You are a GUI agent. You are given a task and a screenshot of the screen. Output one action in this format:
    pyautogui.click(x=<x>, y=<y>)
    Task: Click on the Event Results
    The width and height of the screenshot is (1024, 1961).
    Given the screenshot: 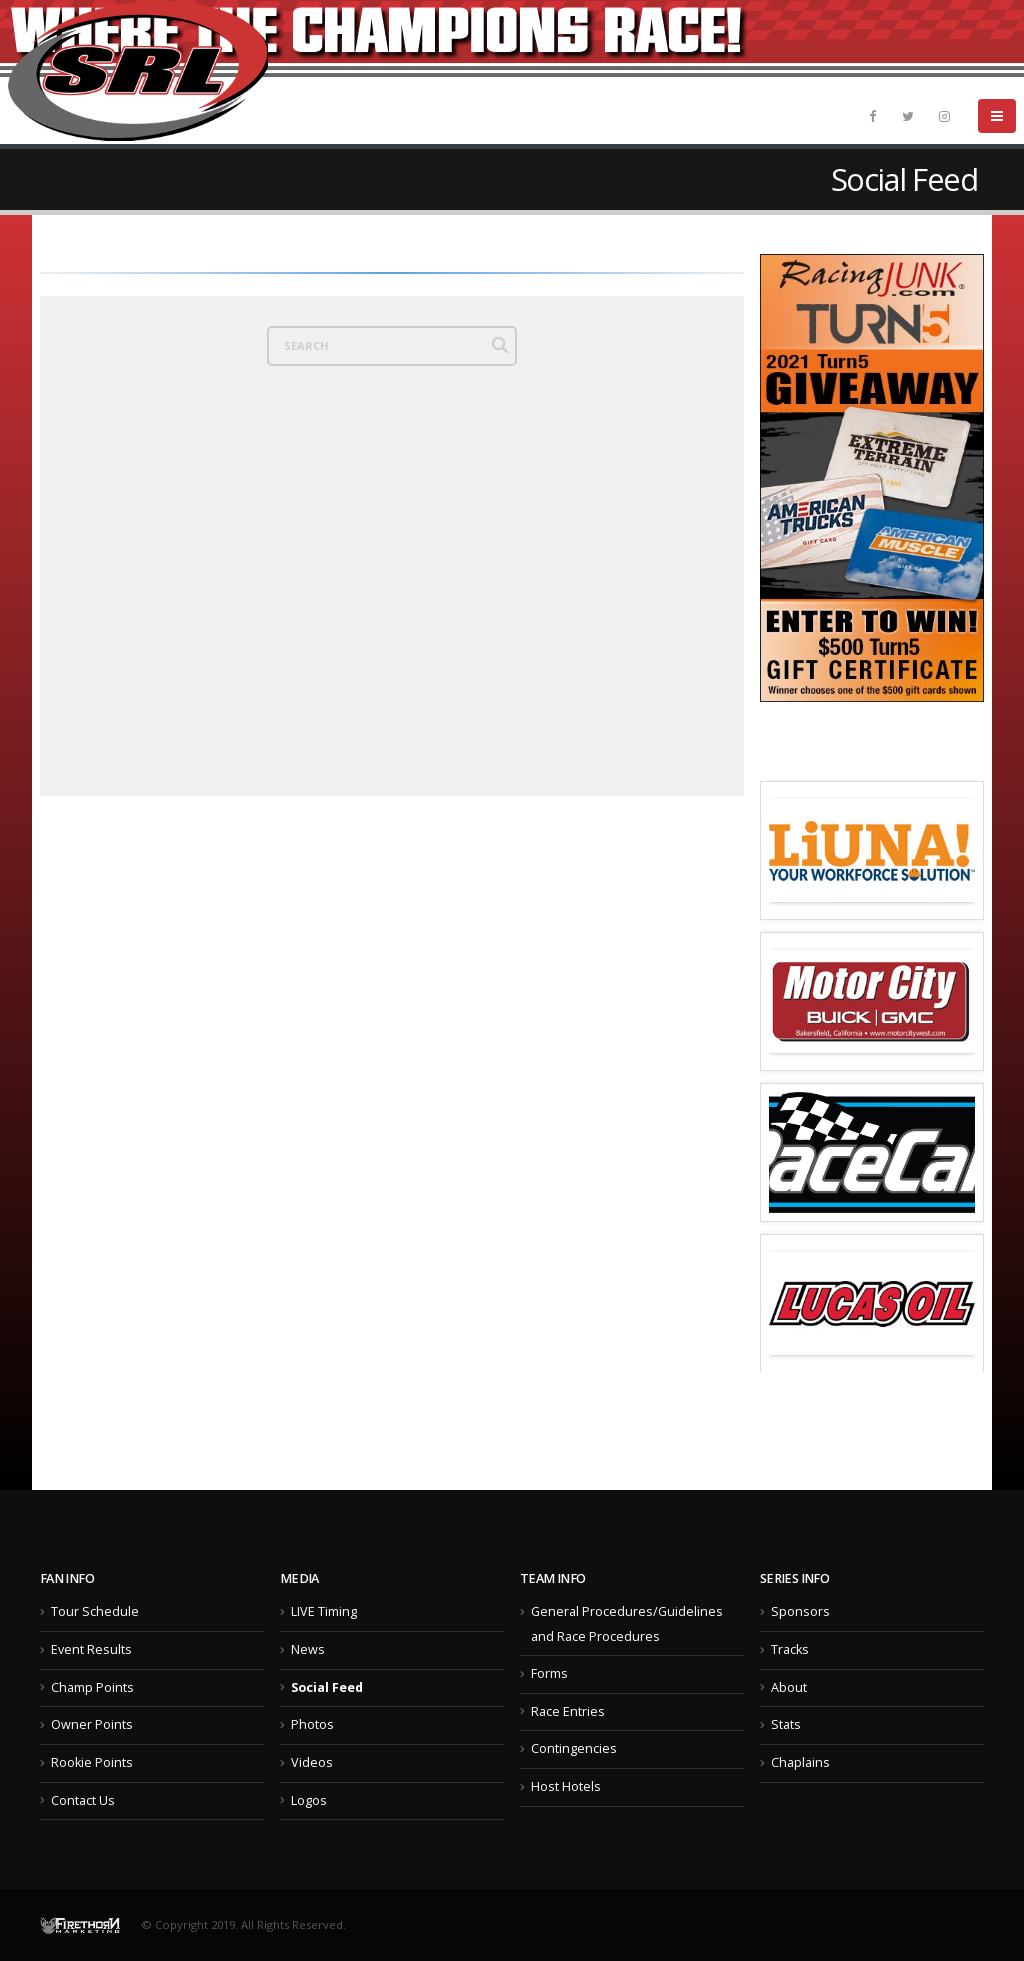 What is the action you would take?
    pyautogui.click(x=91, y=1649)
    